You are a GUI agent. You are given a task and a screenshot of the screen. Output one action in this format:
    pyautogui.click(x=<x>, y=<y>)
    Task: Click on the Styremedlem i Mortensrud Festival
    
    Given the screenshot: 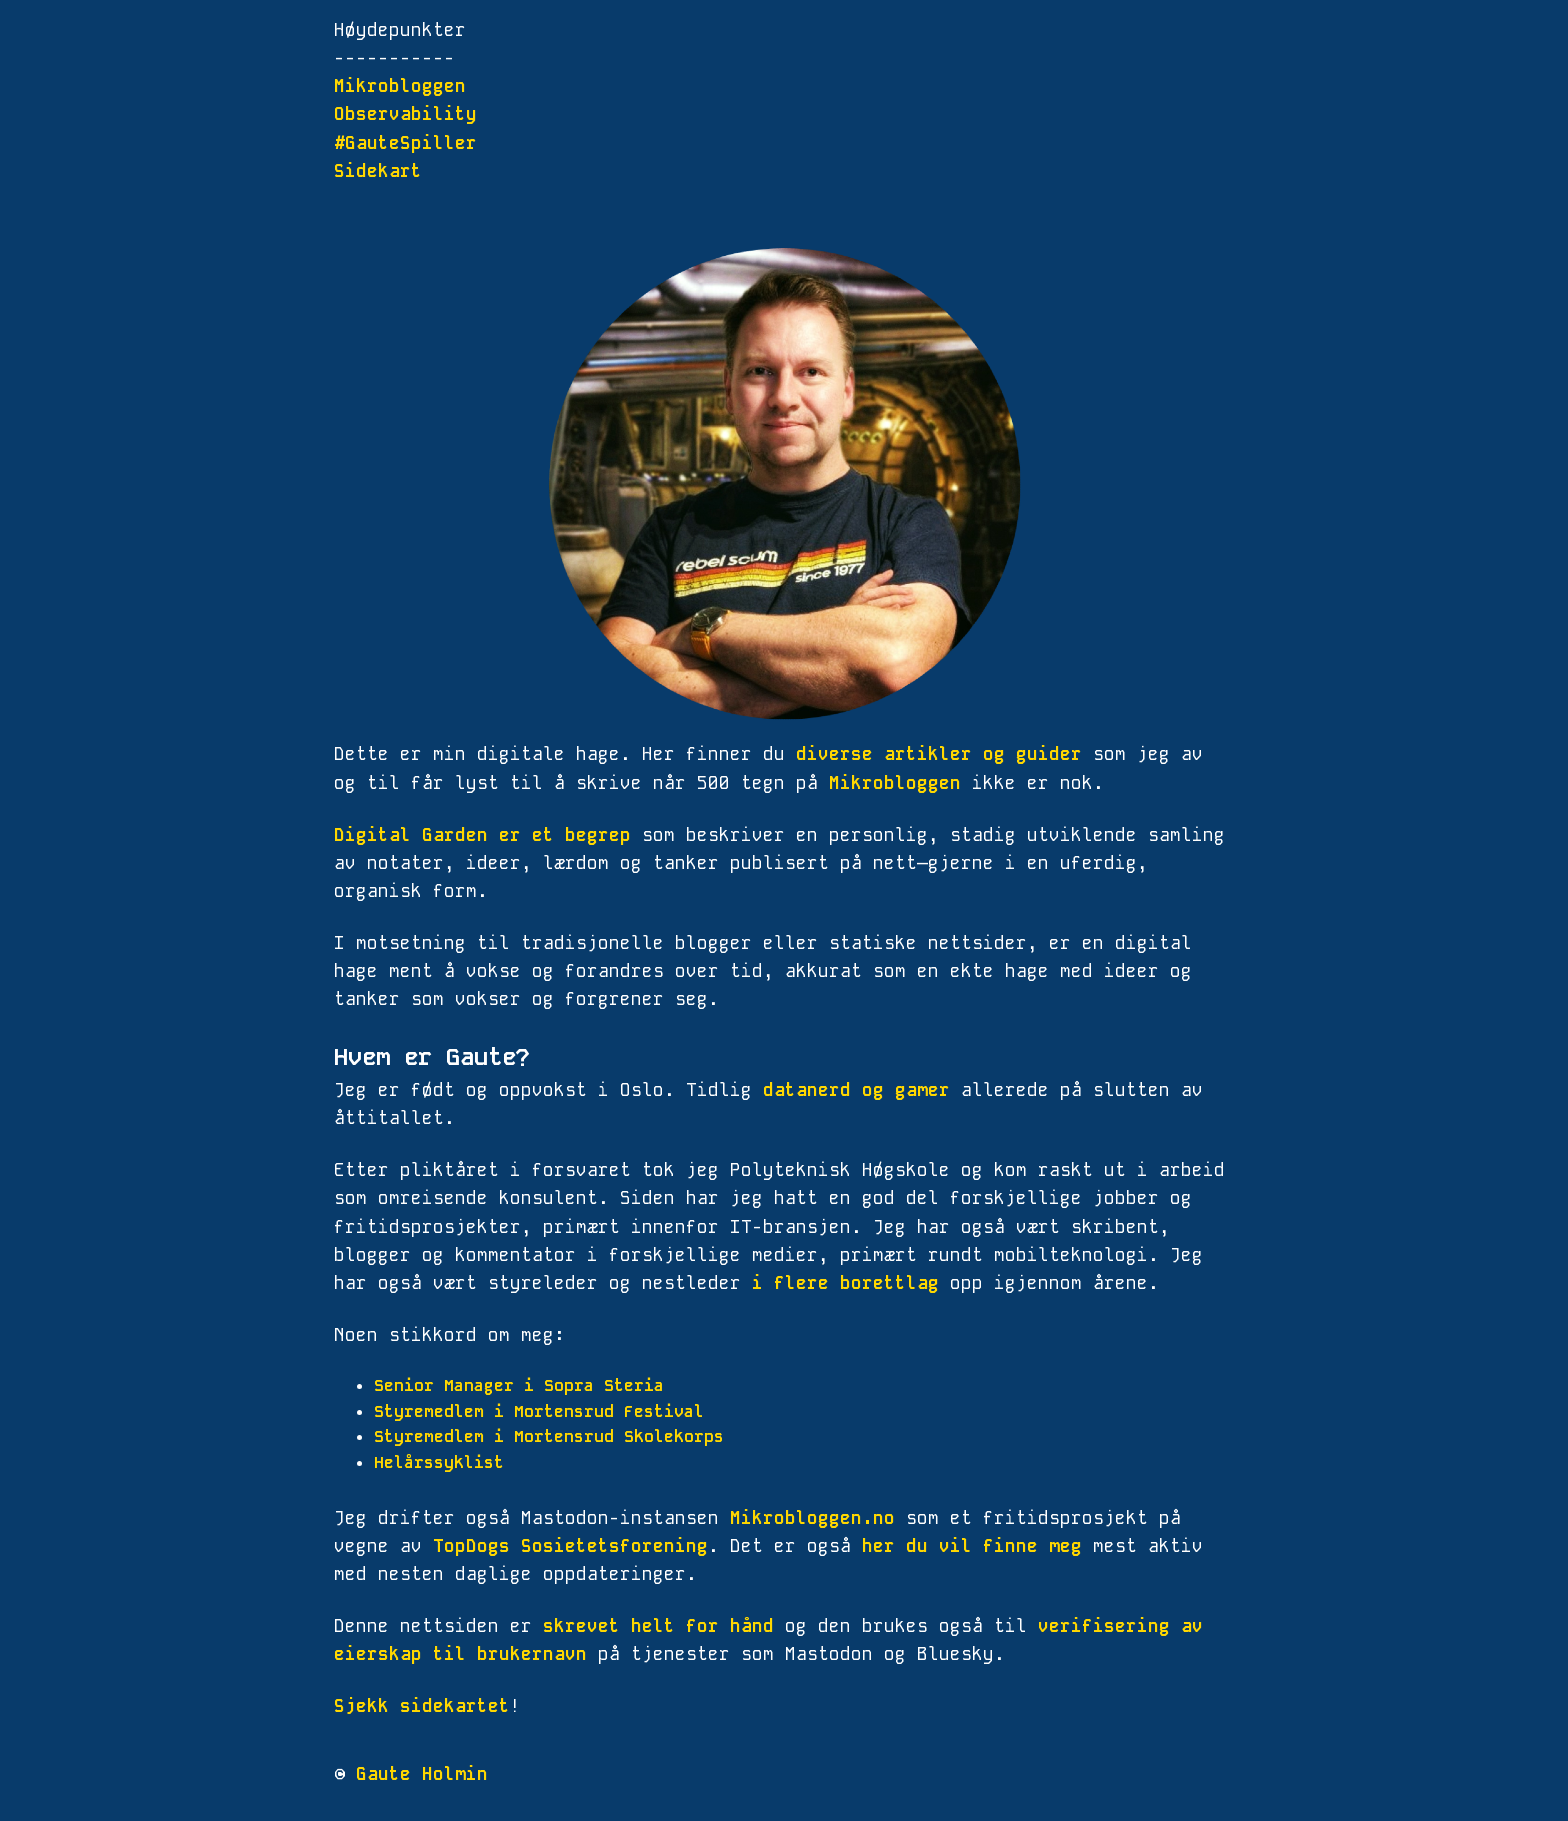 What is the action you would take?
    pyautogui.click(x=539, y=1411)
    